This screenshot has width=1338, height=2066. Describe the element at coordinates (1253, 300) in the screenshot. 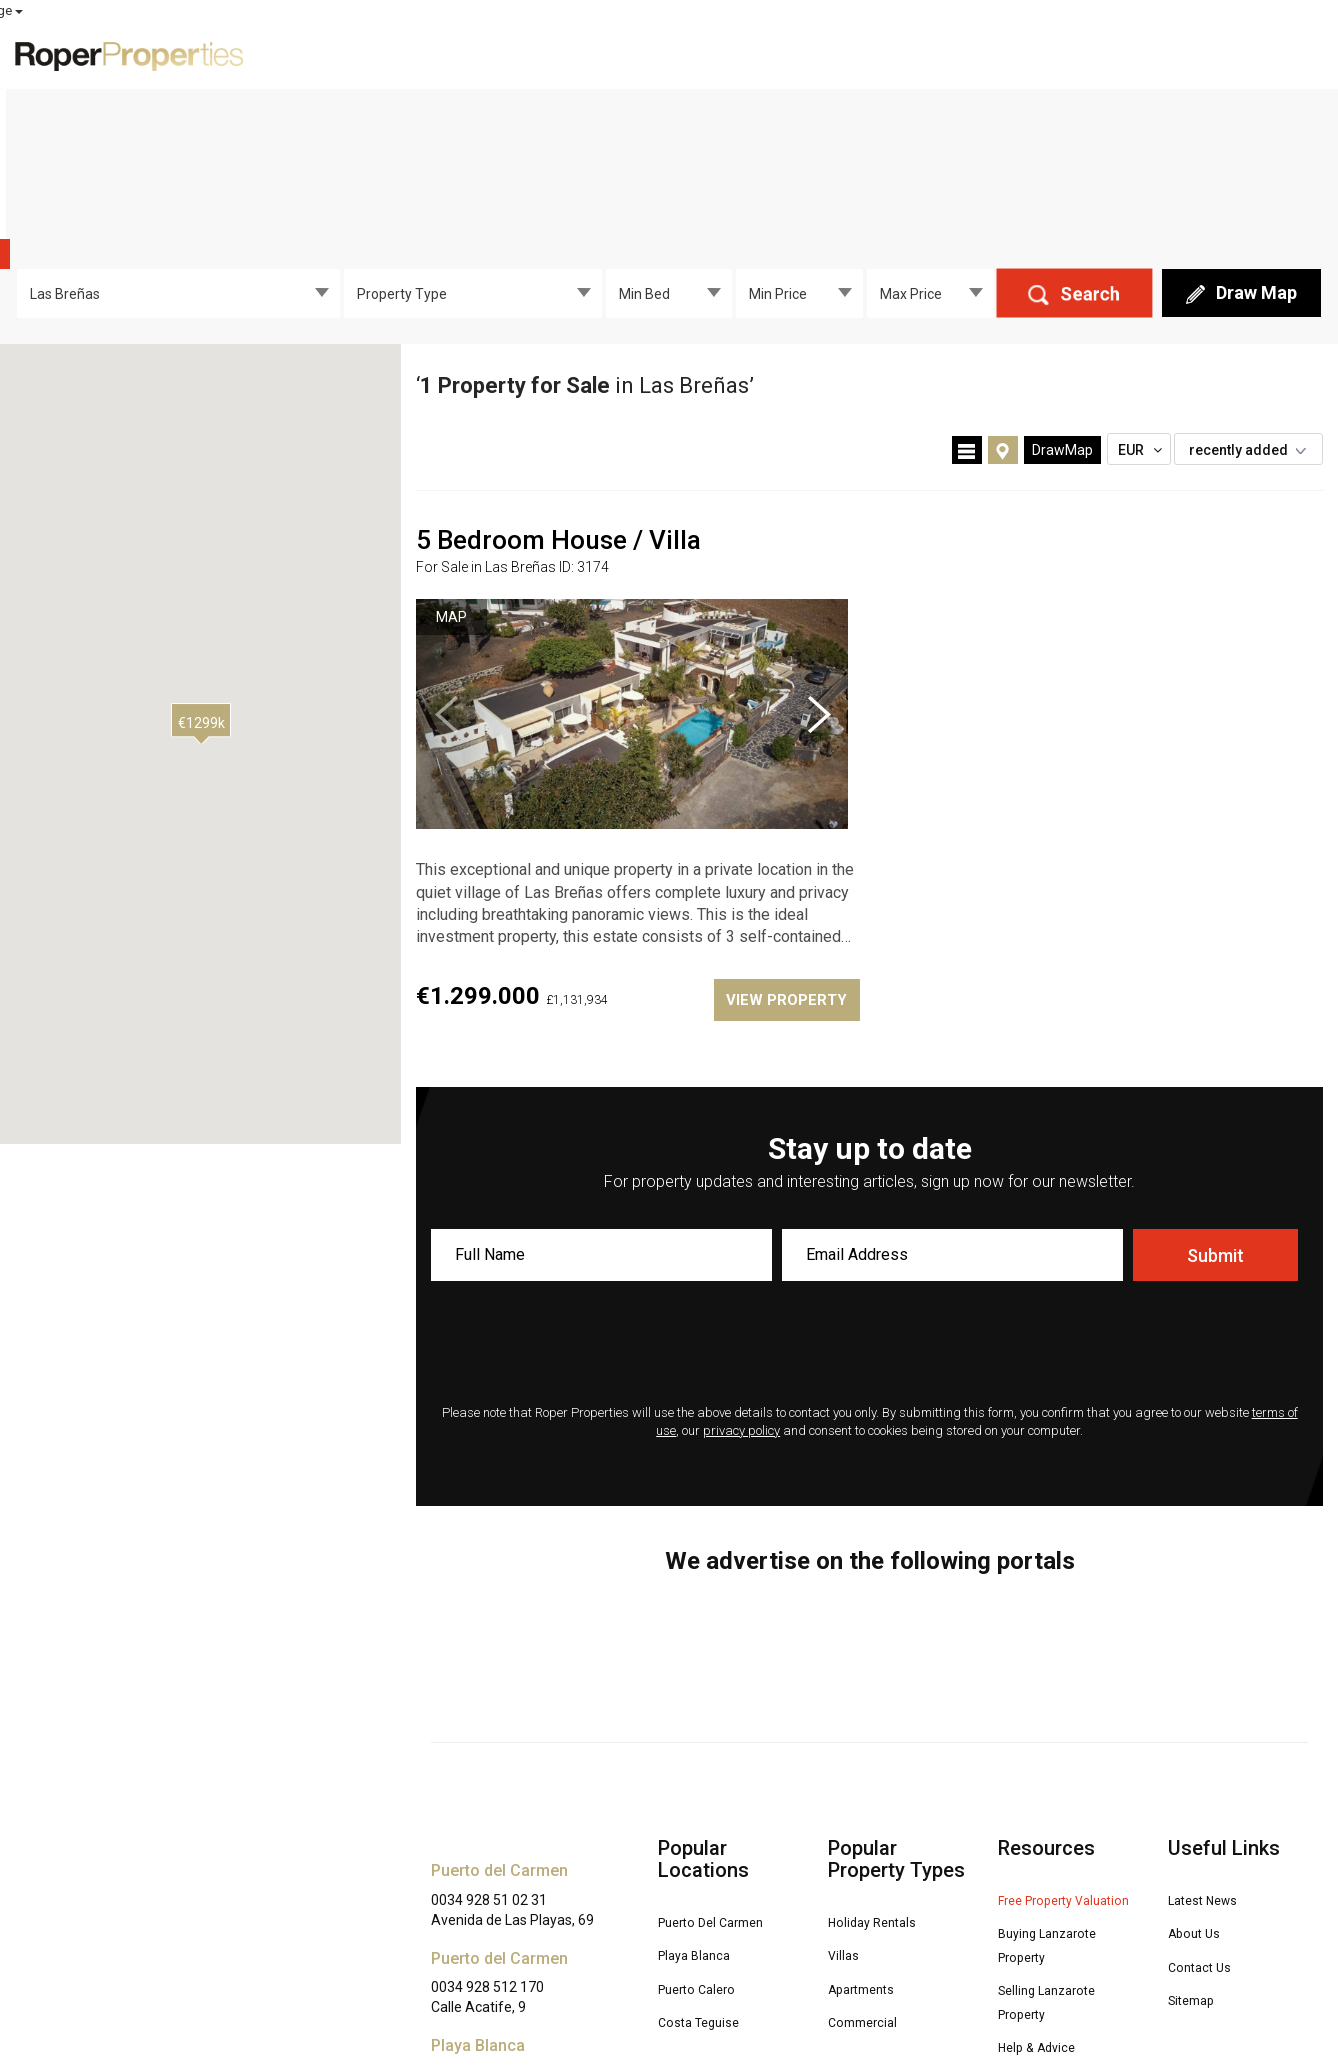

I see `recently added` at that location.